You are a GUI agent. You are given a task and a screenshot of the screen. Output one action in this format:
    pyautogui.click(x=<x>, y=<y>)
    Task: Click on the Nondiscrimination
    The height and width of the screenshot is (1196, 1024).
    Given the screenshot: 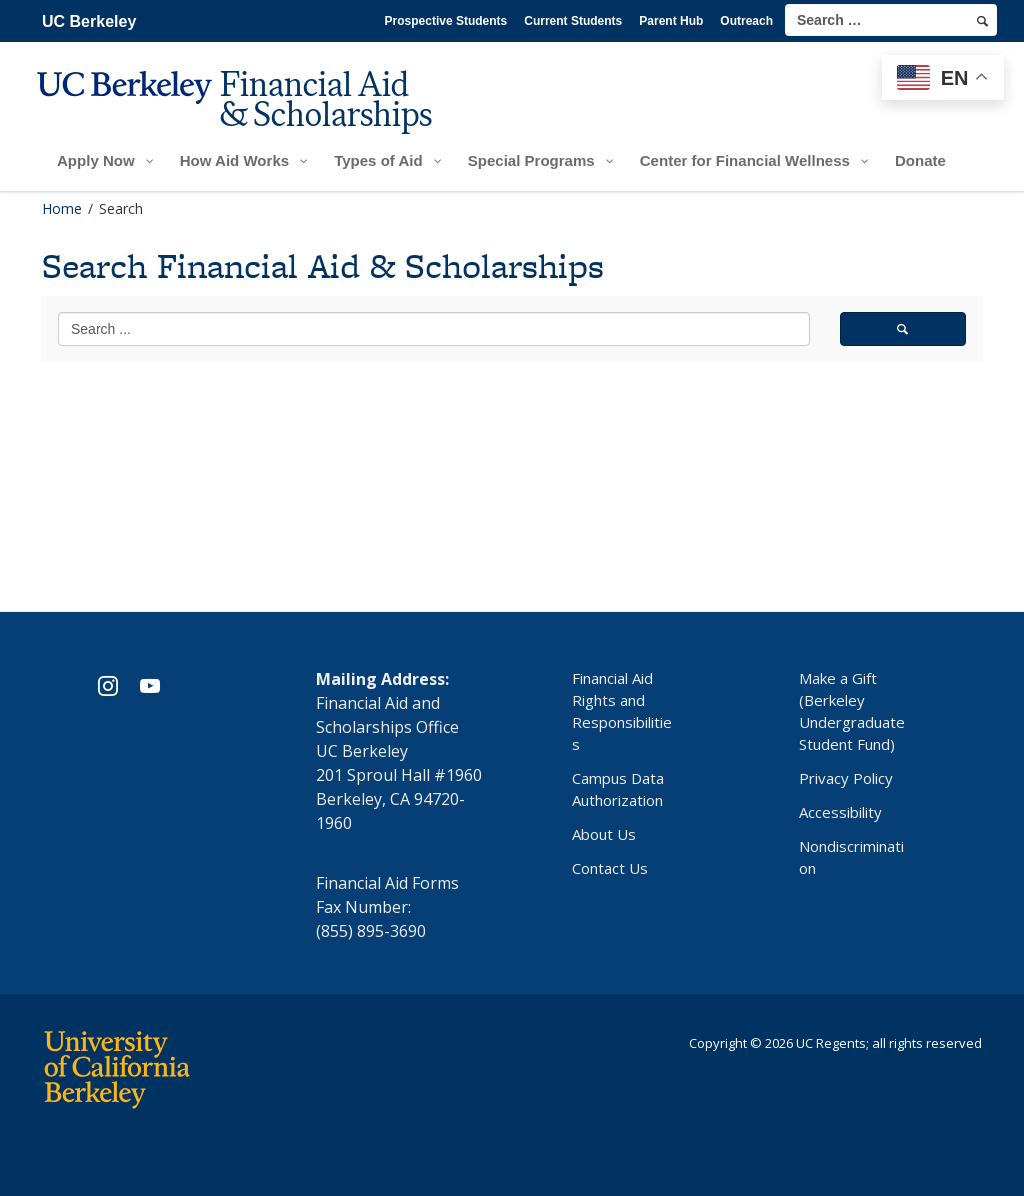 What is the action you would take?
    pyautogui.click(x=851, y=857)
    